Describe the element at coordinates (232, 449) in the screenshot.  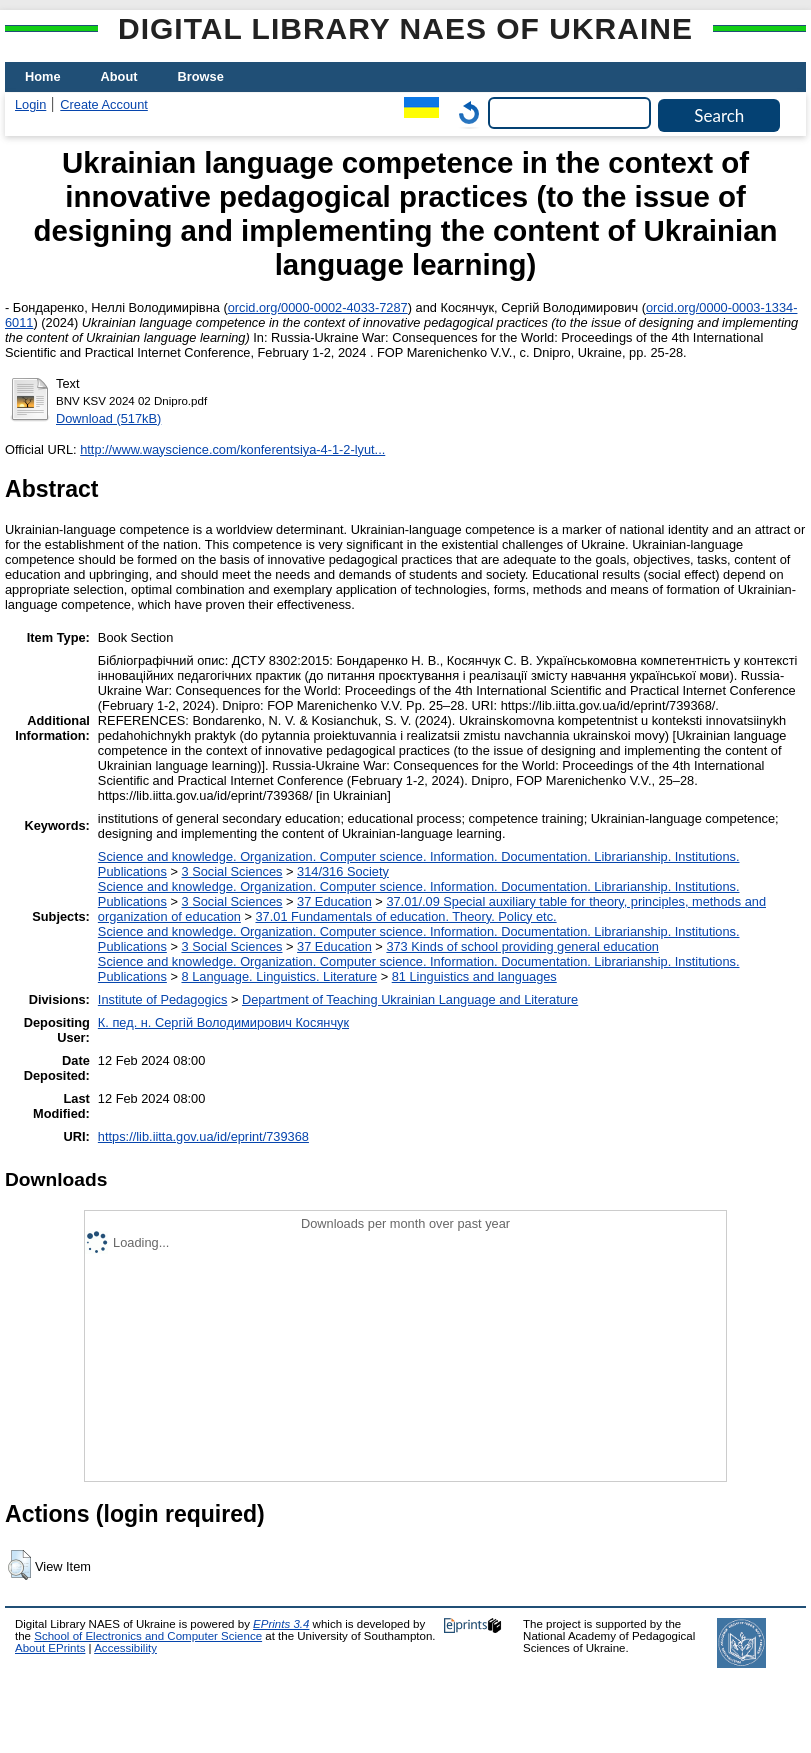
I see `http://www.wayscience.com/konferentsiya-4-1-2-lyut...` at that location.